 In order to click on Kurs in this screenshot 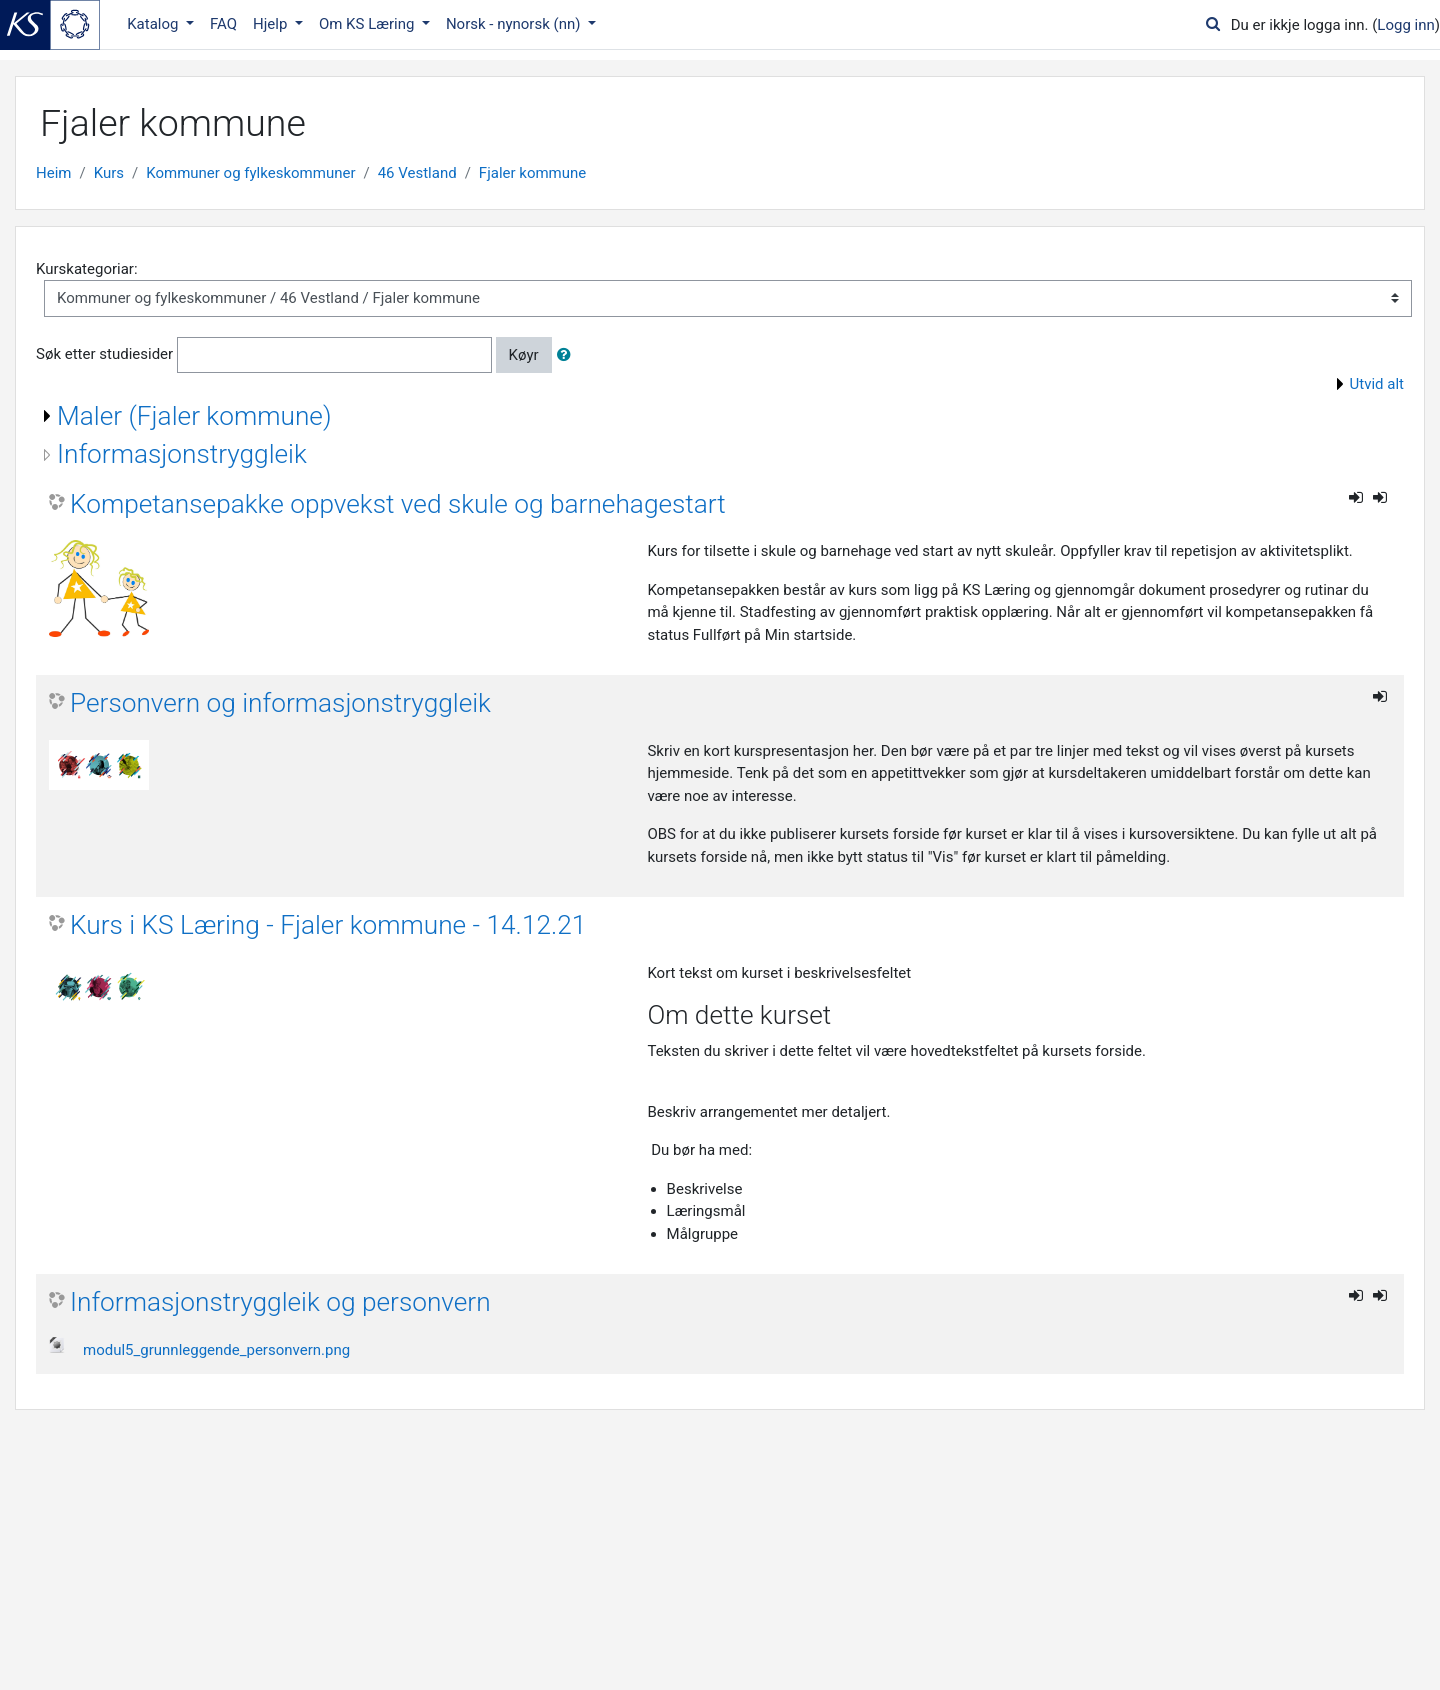, I will do `click(109, 173)`.